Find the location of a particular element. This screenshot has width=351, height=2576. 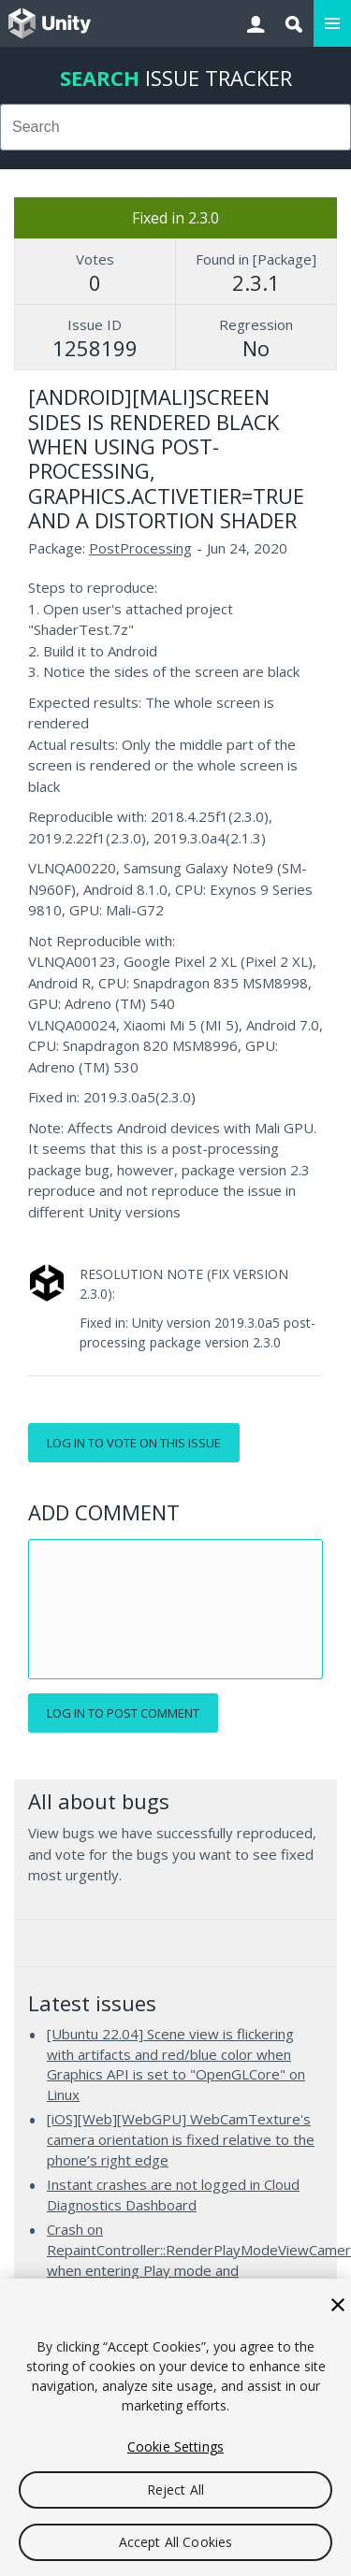

[combobox] is located at coordinates (175, 127).